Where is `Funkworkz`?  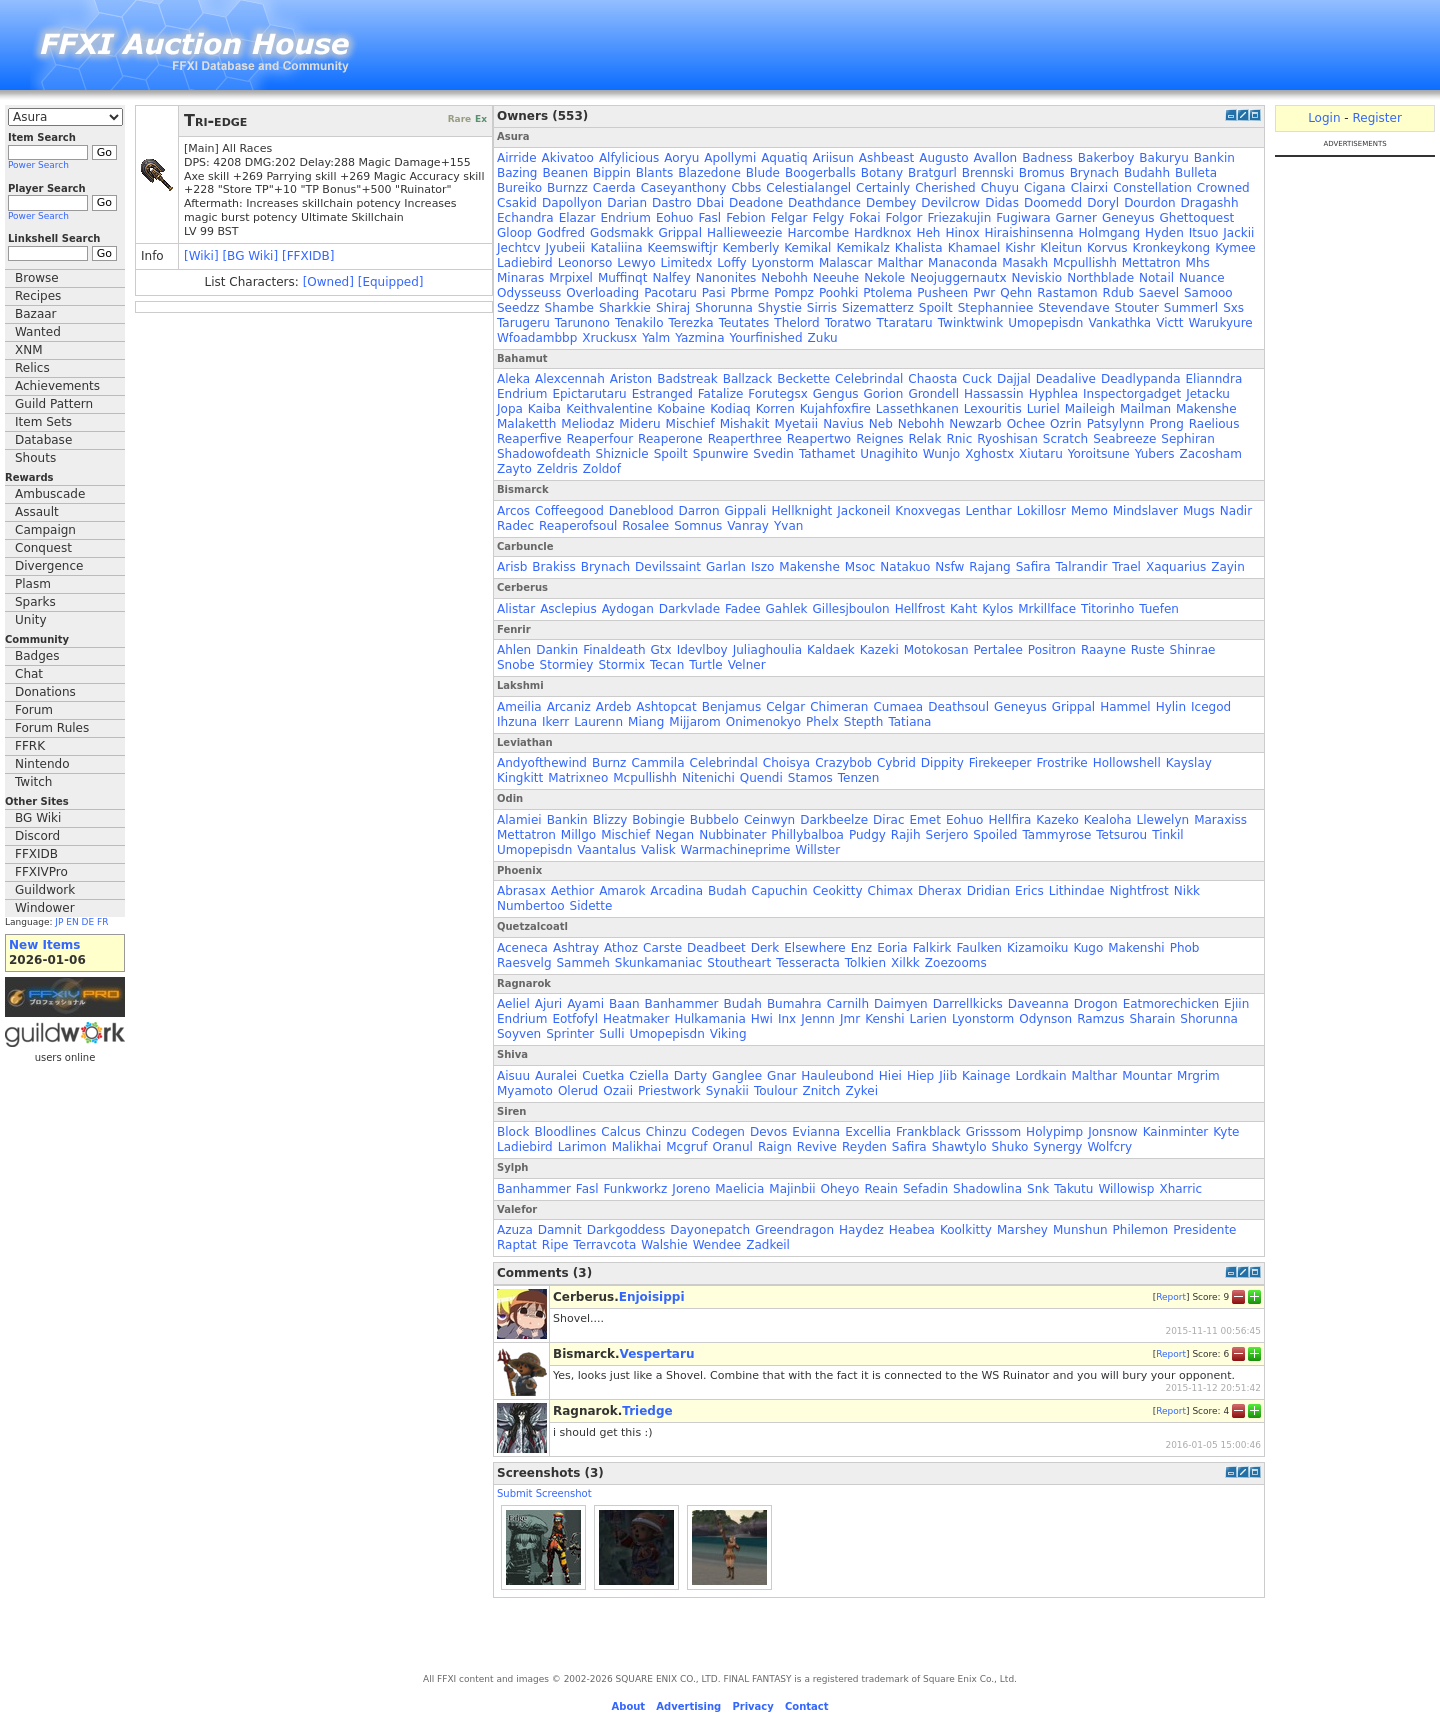 Funkworkz is located at coordinates (636, 1189).